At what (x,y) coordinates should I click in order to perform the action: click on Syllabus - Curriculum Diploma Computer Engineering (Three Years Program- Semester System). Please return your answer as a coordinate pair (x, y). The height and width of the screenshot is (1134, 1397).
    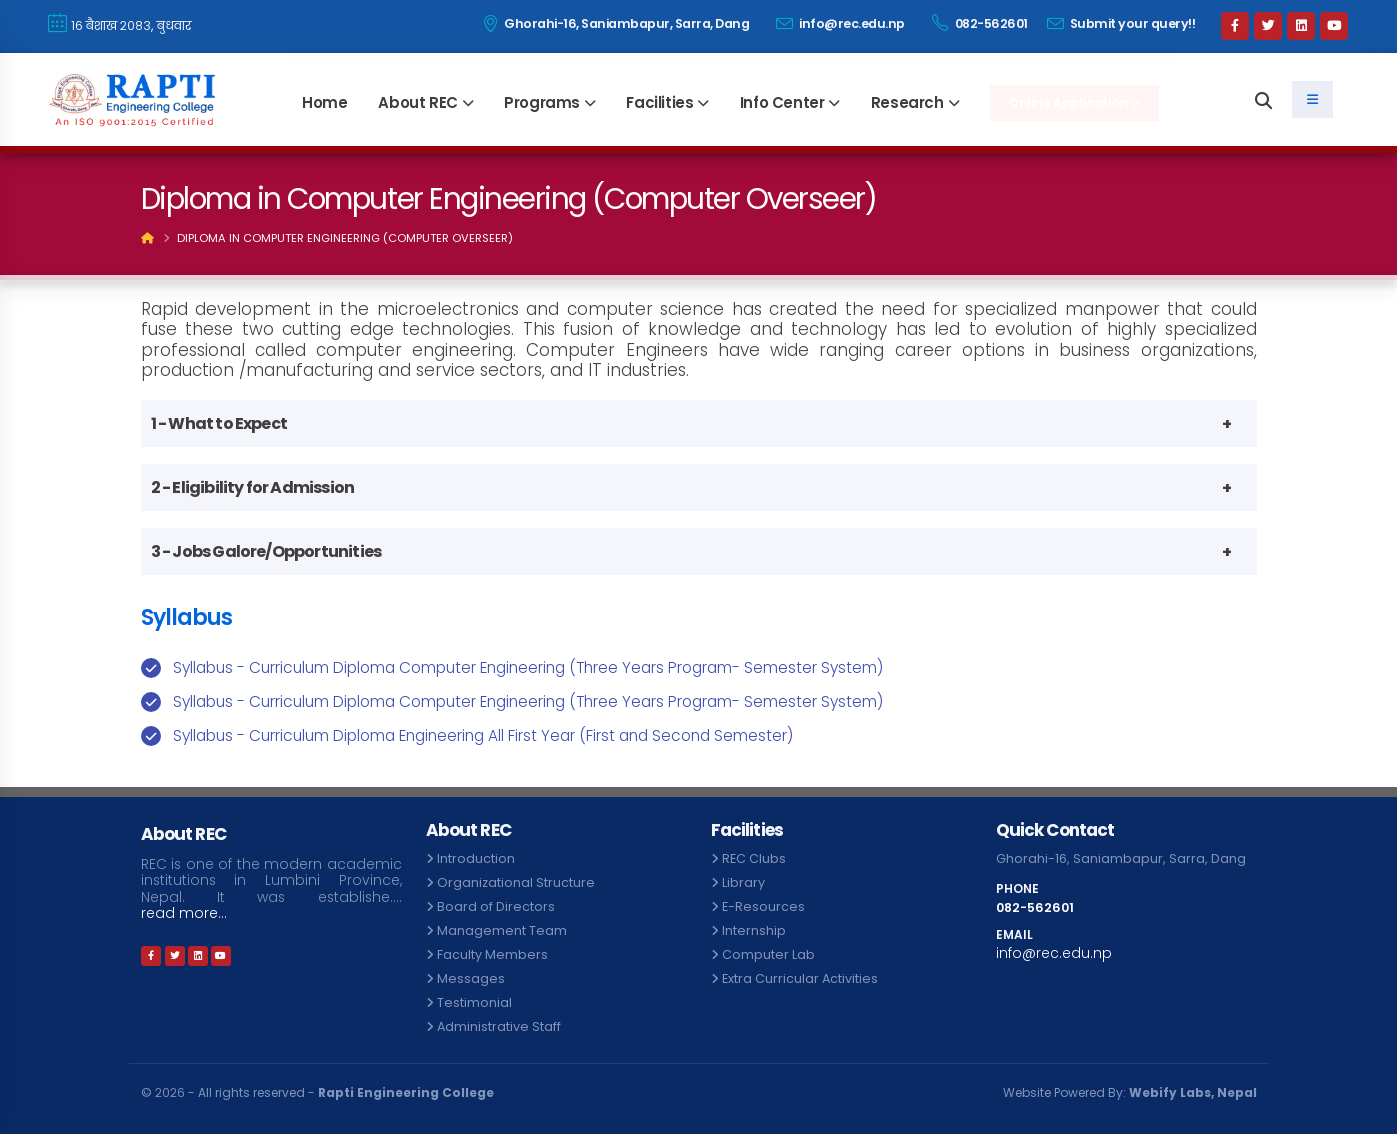
    Looking at the image, I should click on (528, 667).